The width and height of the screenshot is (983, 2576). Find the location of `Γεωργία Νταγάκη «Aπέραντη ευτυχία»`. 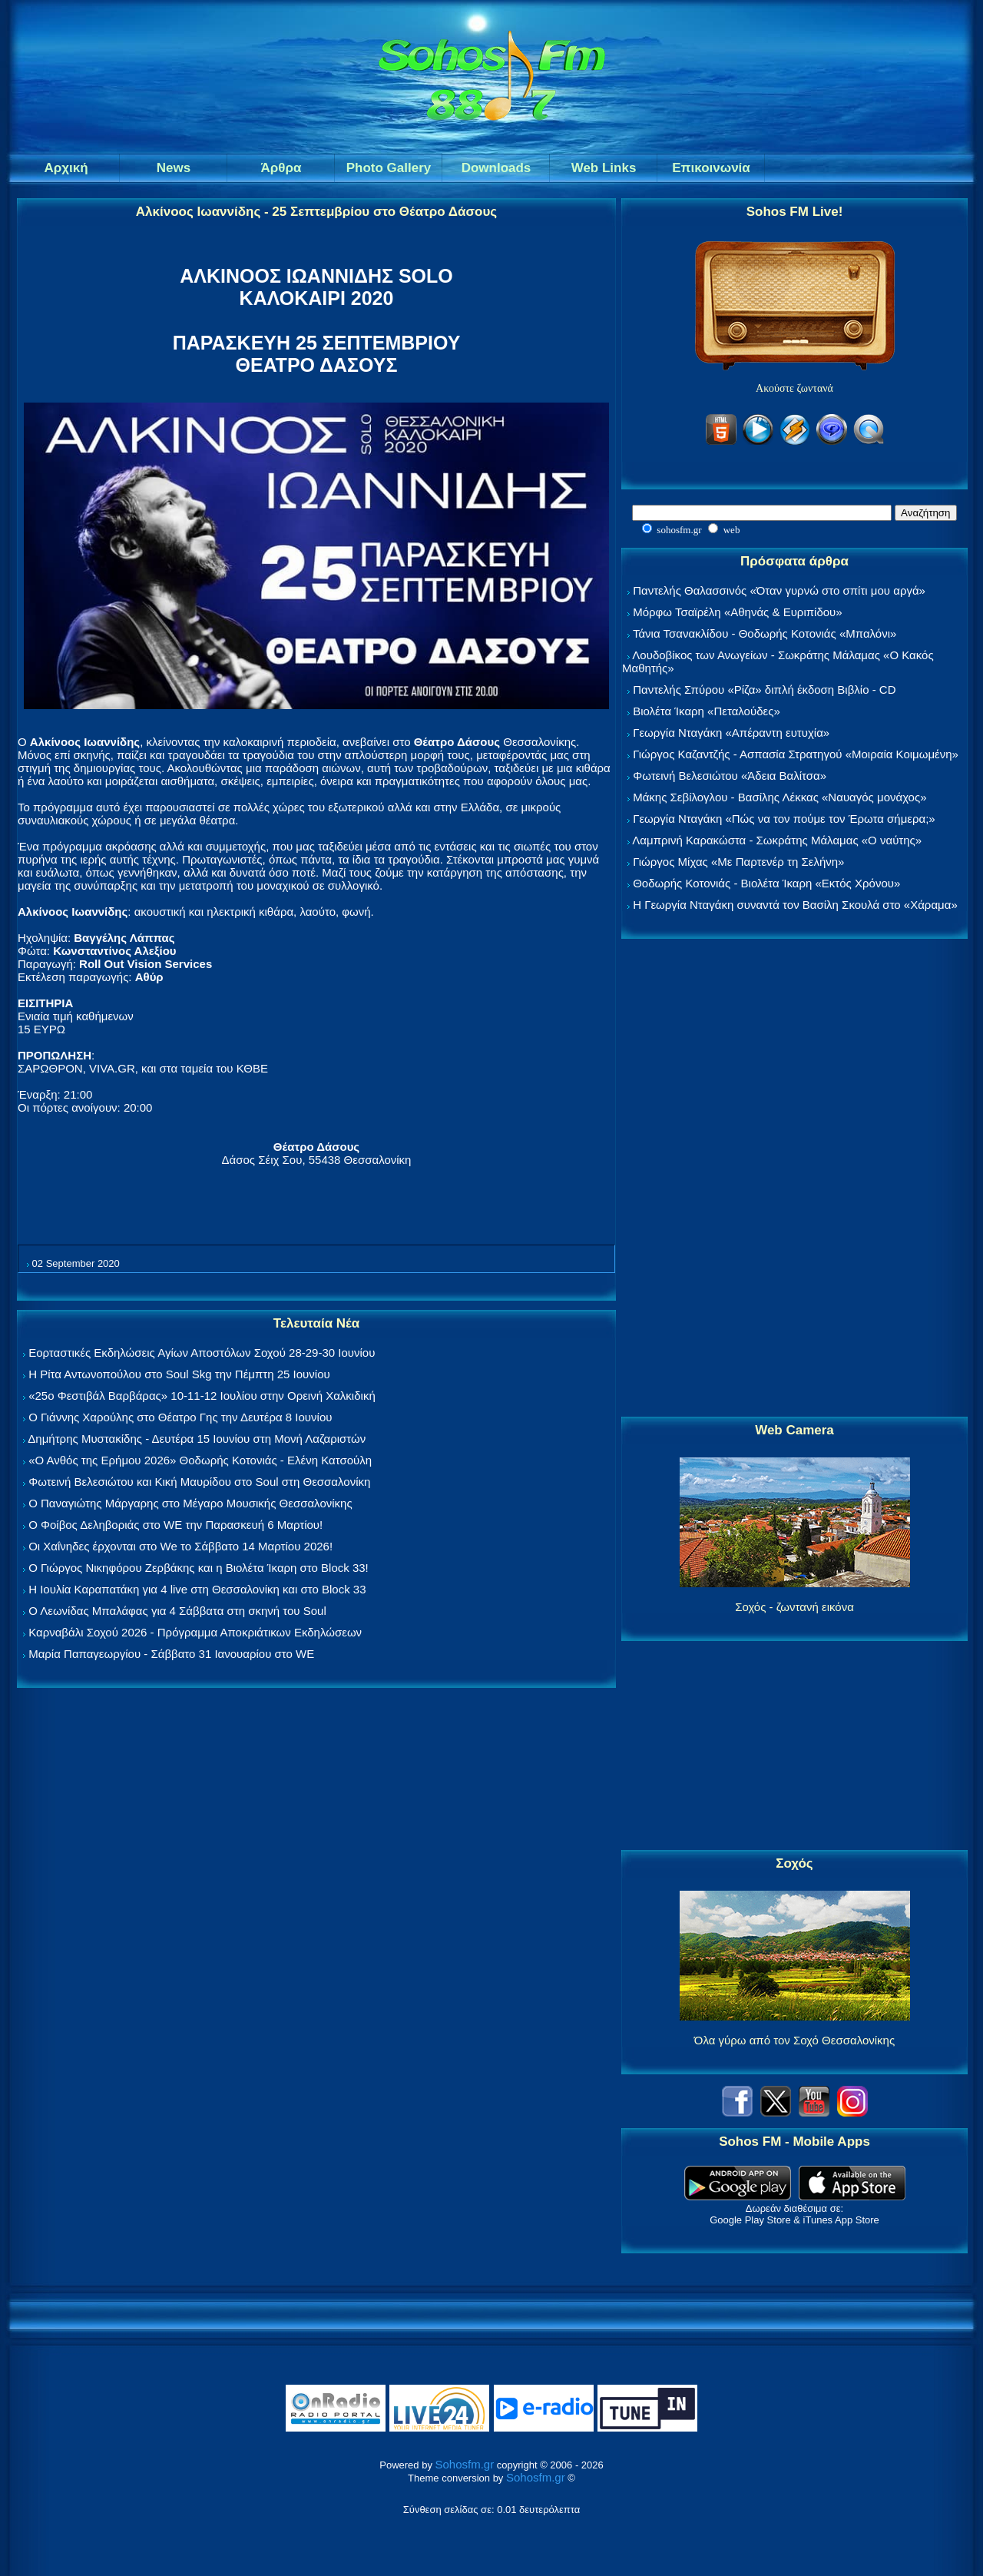

Γεωργία Νταγάκη «Aπέραντη ευτυχία» is located at coordinates (731, 732).